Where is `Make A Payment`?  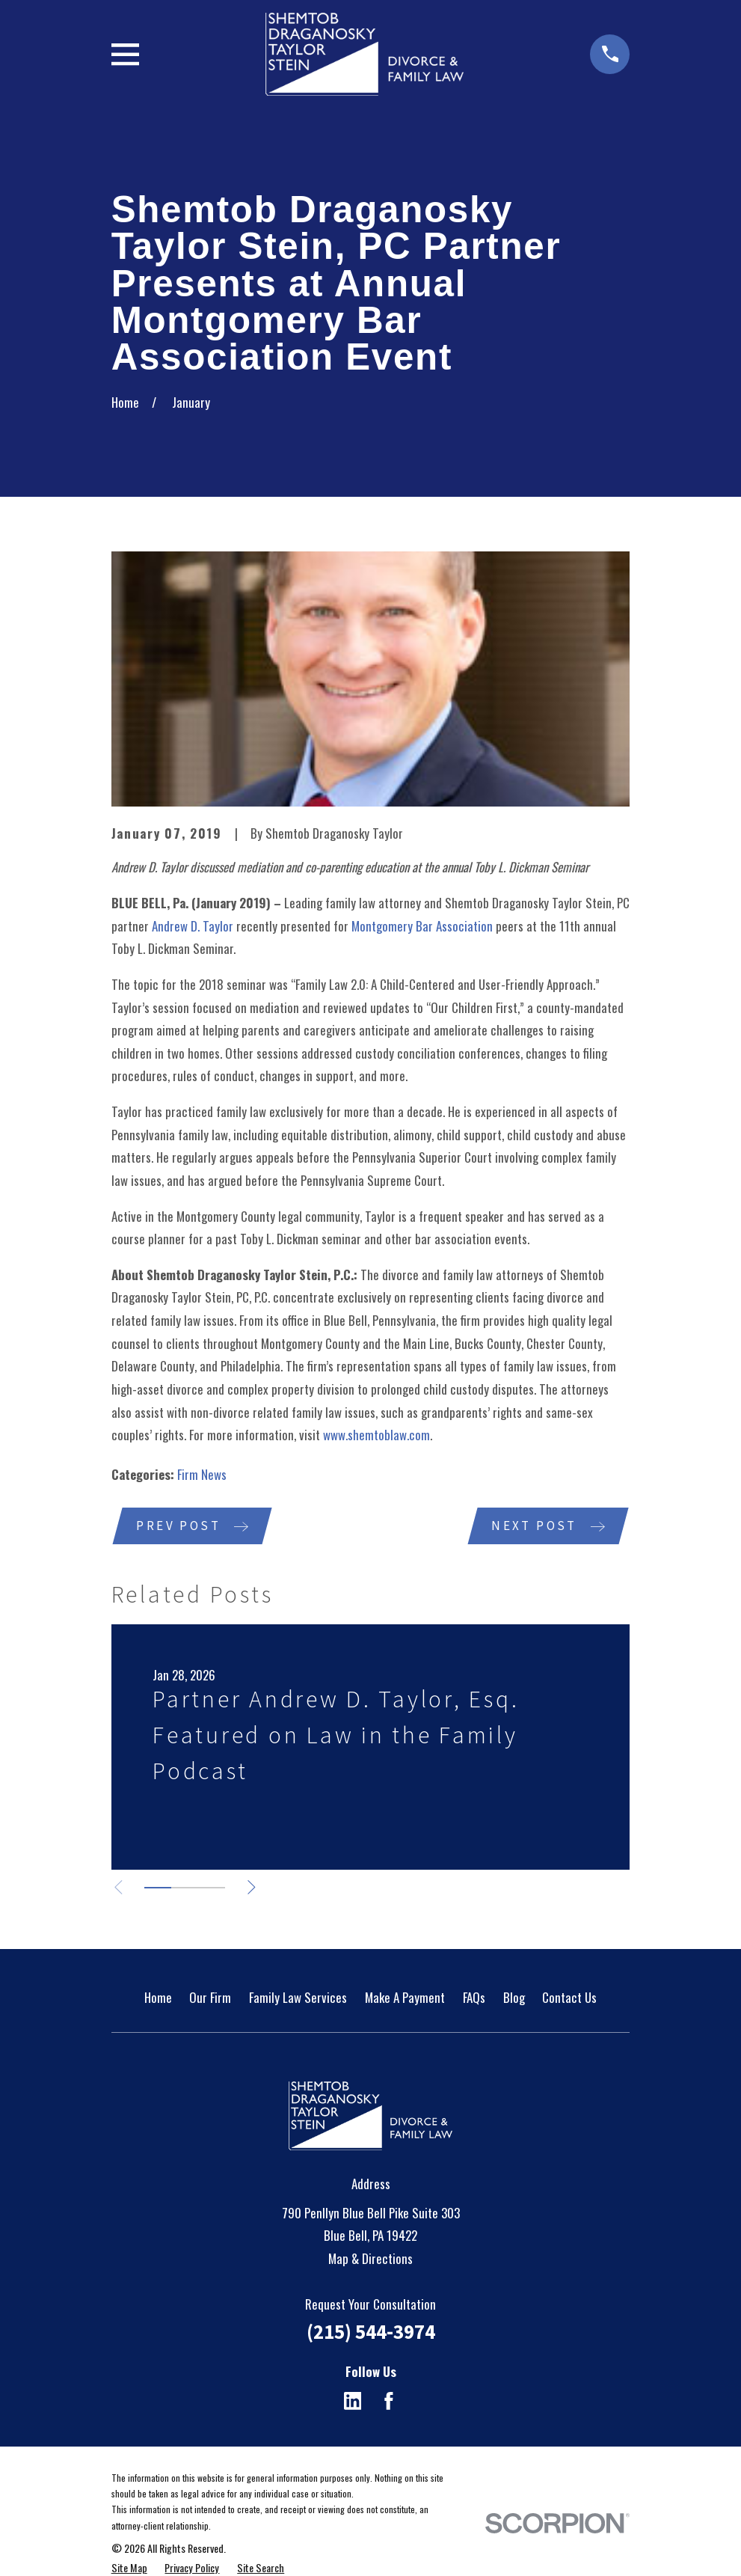
Make A Payment is located at coordinates (405, 1998).